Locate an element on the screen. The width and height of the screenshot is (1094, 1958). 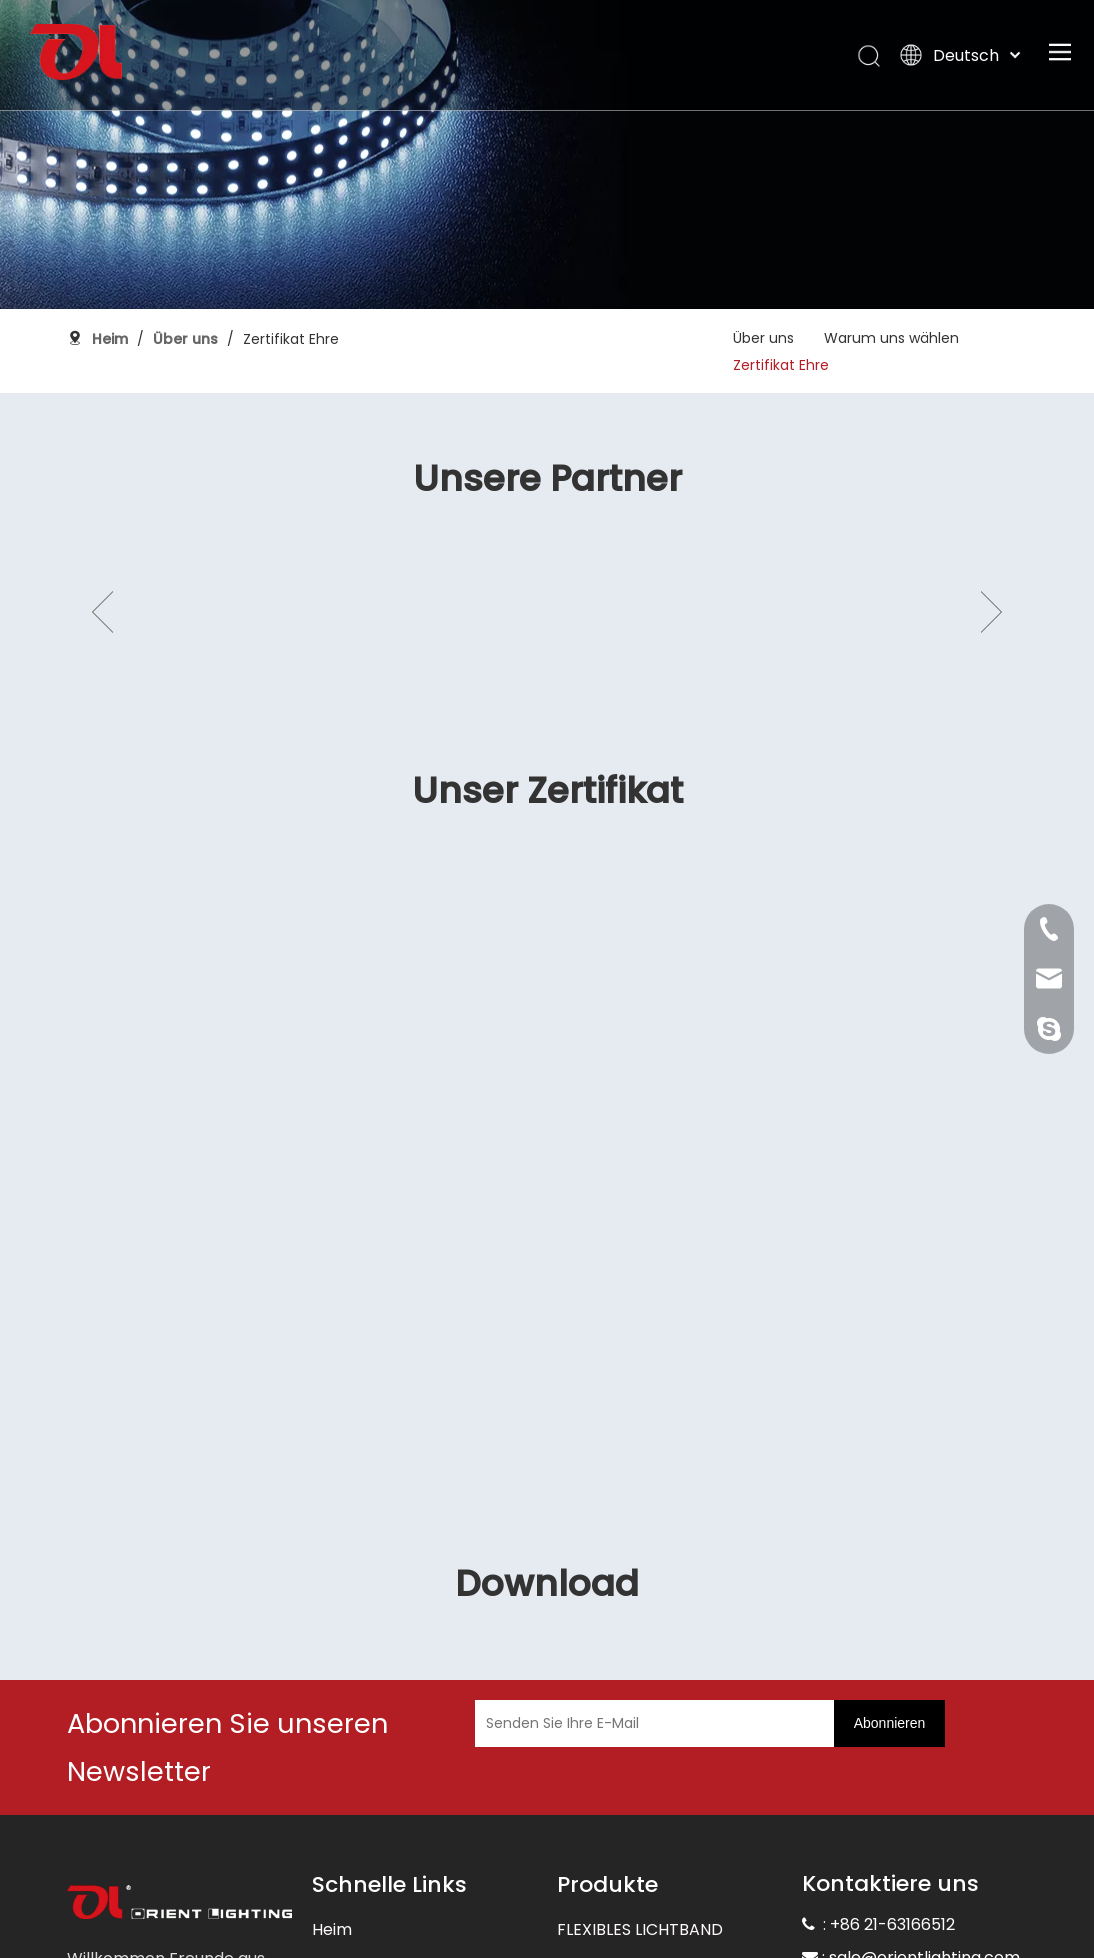
COB FLEXIBLE STREIFENLICHT is located at coordinates (668, 1946).